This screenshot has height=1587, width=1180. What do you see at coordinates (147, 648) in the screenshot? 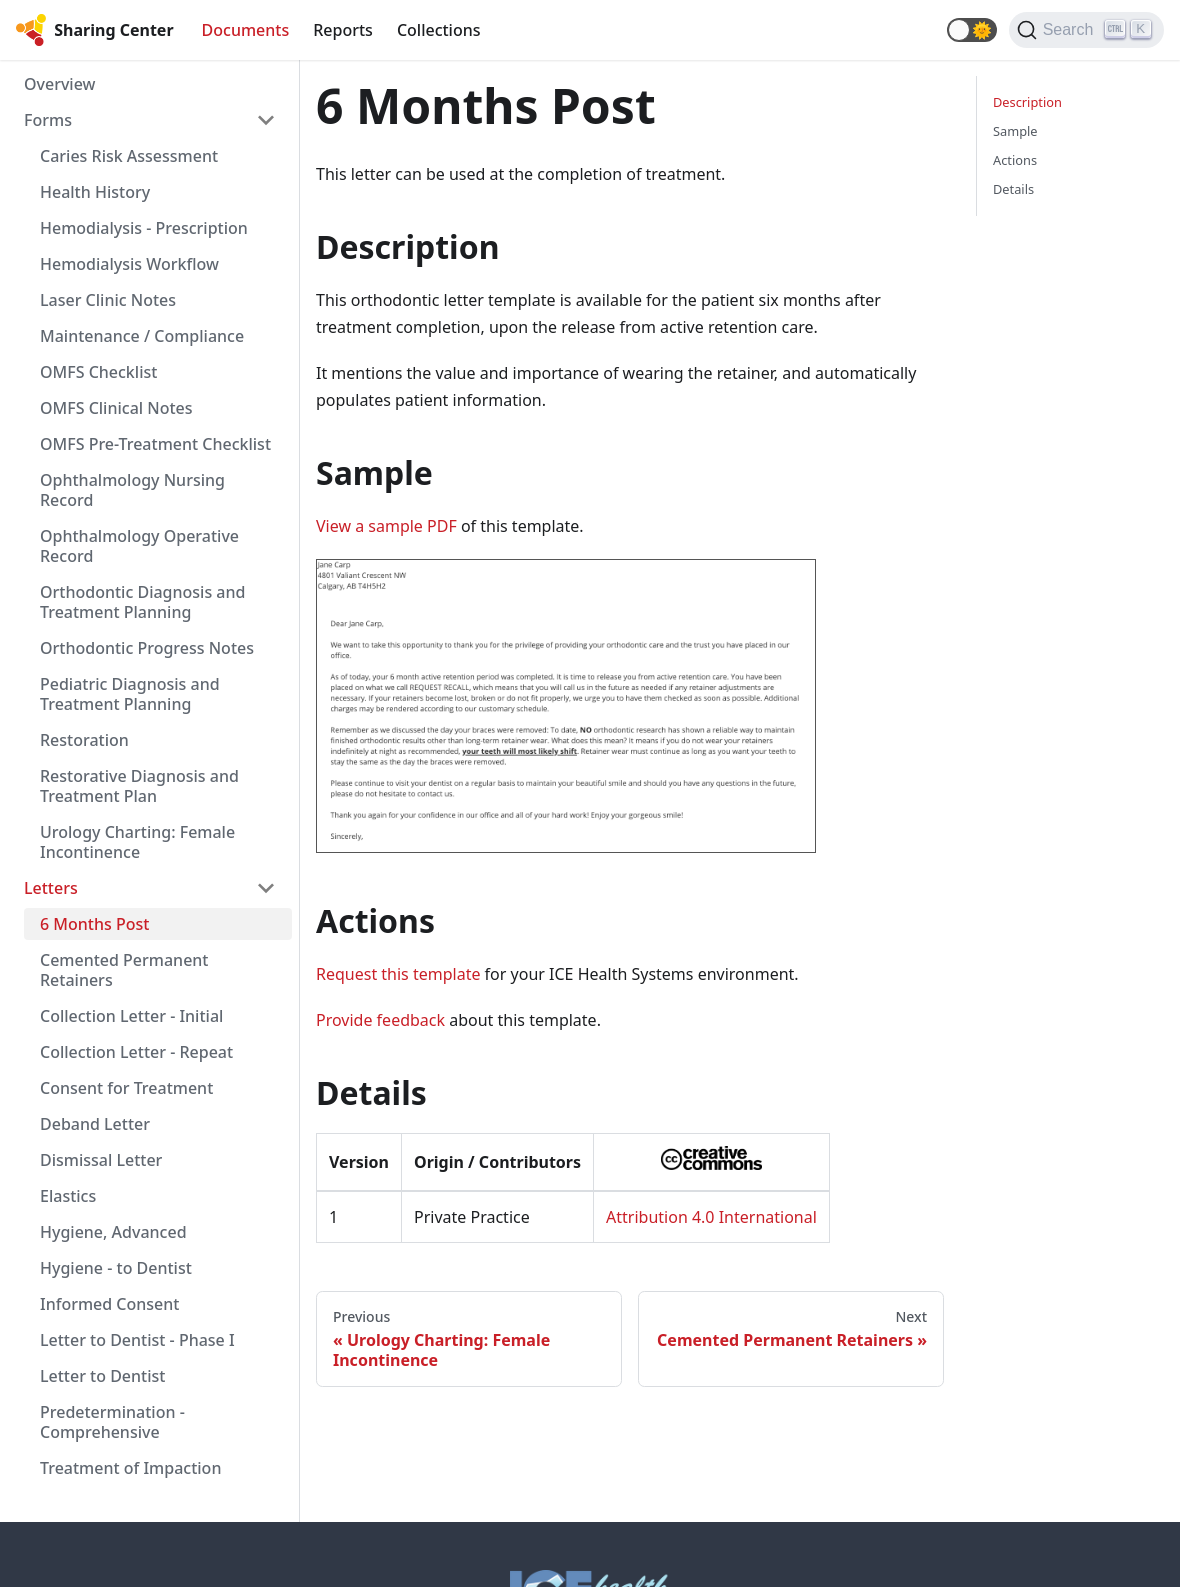
I see `Orthodontic Progress Notes` at bounding box center [147, 648].